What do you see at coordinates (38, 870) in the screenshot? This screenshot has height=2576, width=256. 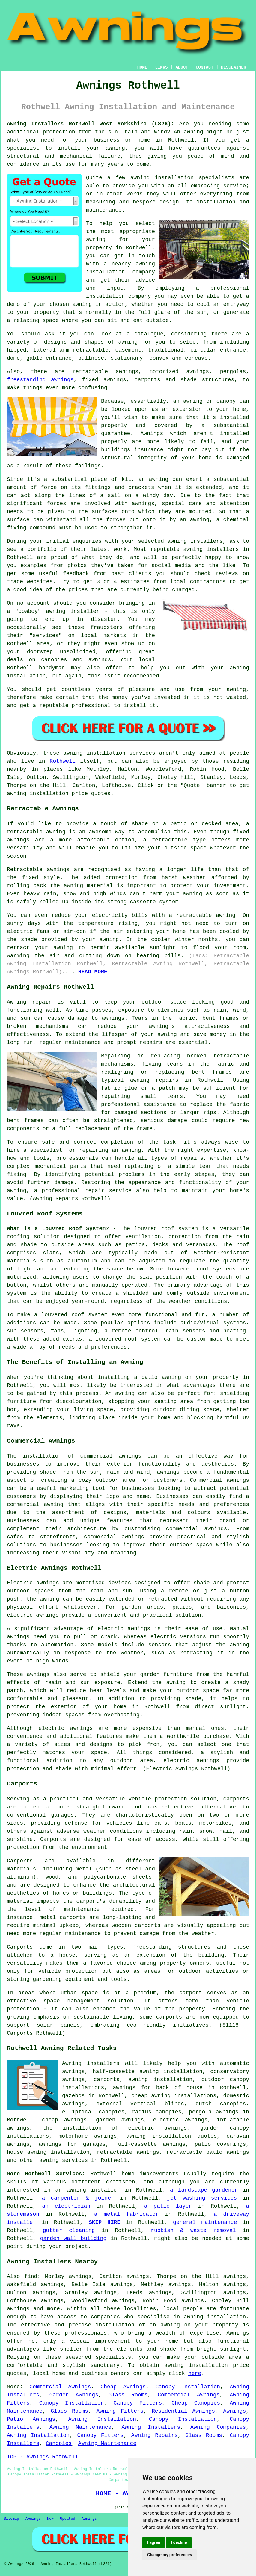 I see `Retractable awnings` at bounding box center [38, 870].